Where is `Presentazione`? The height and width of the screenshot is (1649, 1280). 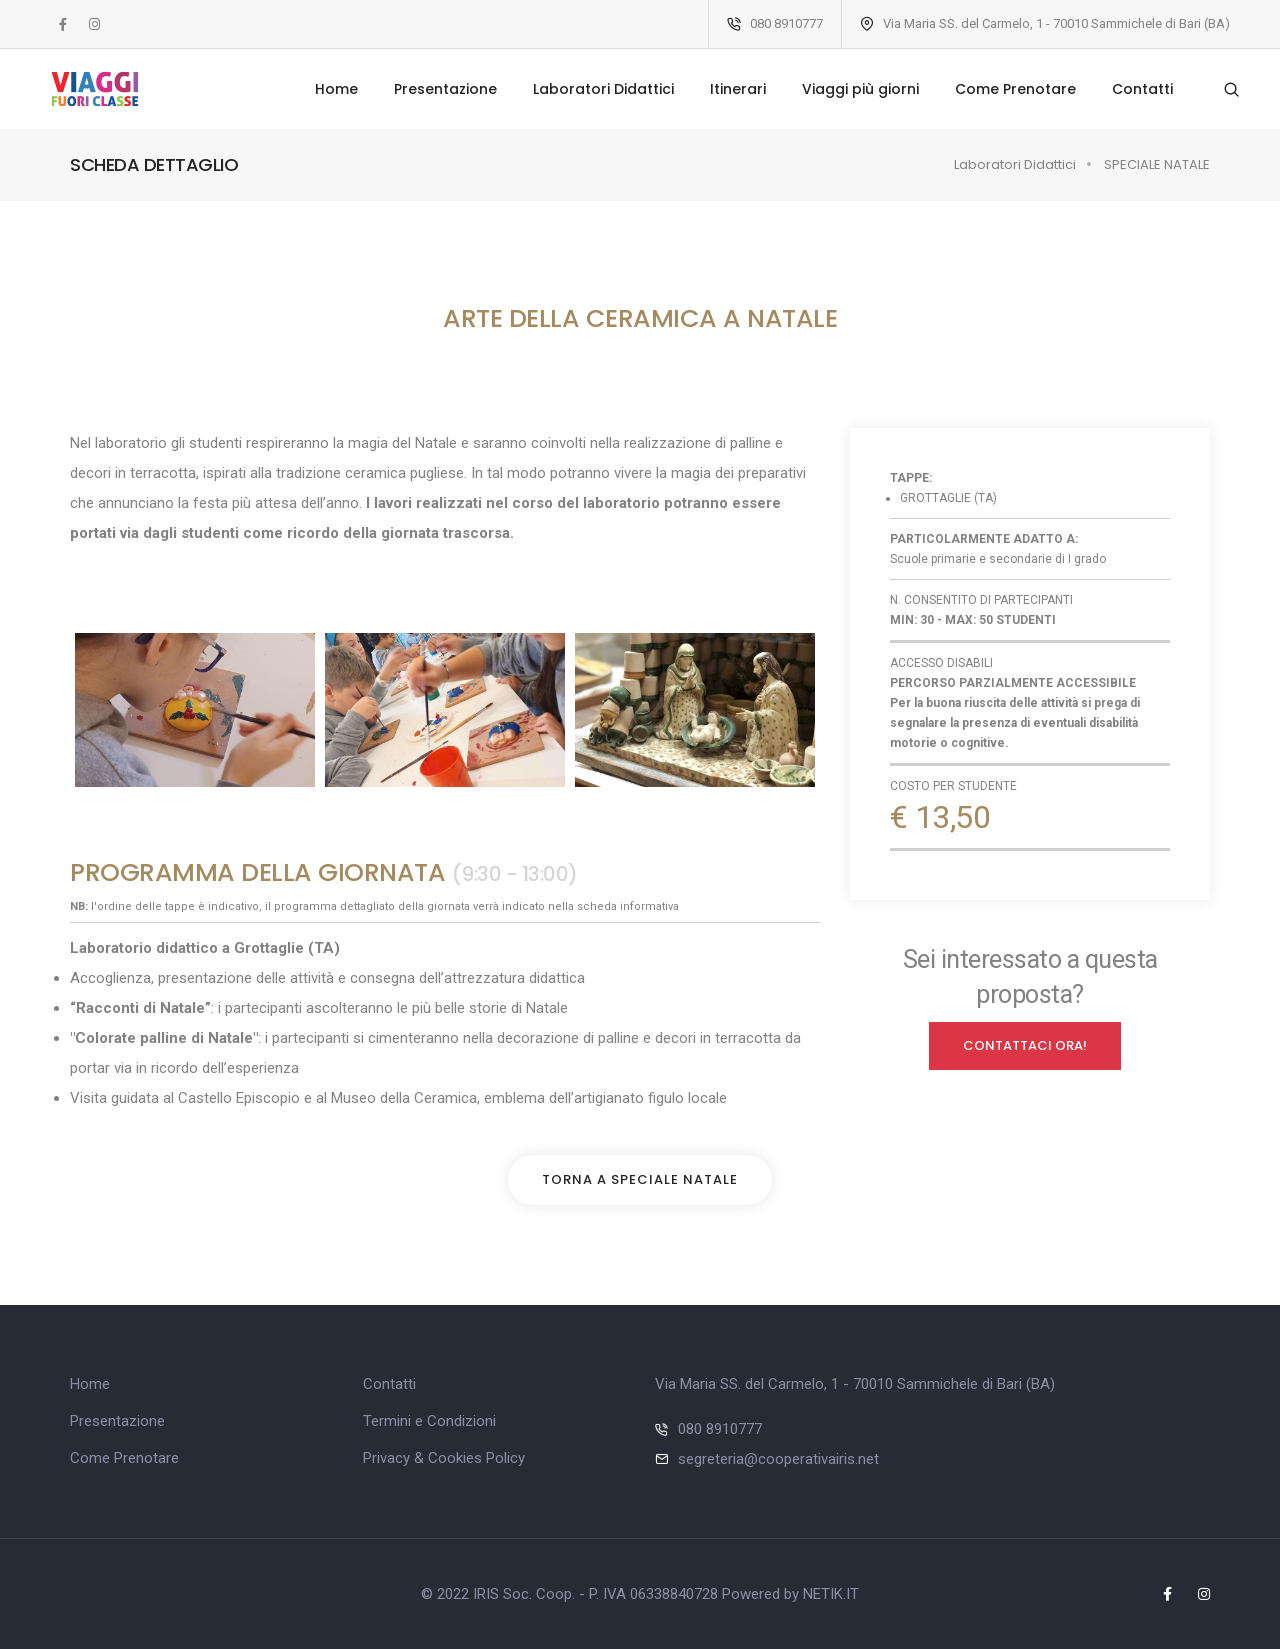
Presentazione is located at coordinates (435, 89).